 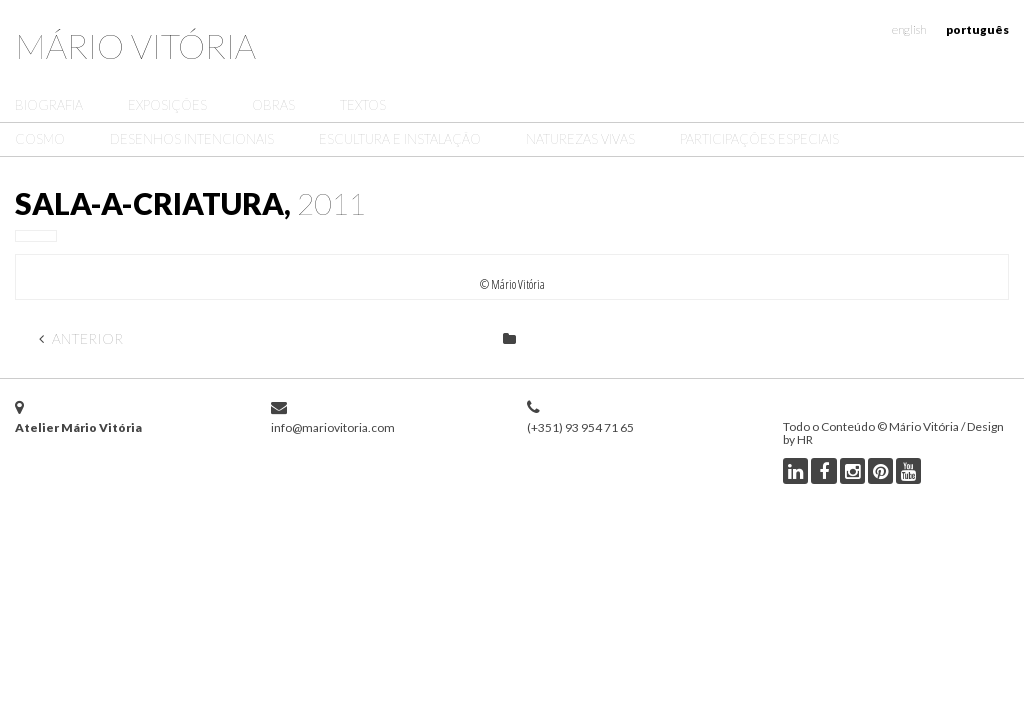 What do you see at coordinates (400, 139) in the screenshot?
I see `Escultura e Instalação` at bounding box center [400, 139].